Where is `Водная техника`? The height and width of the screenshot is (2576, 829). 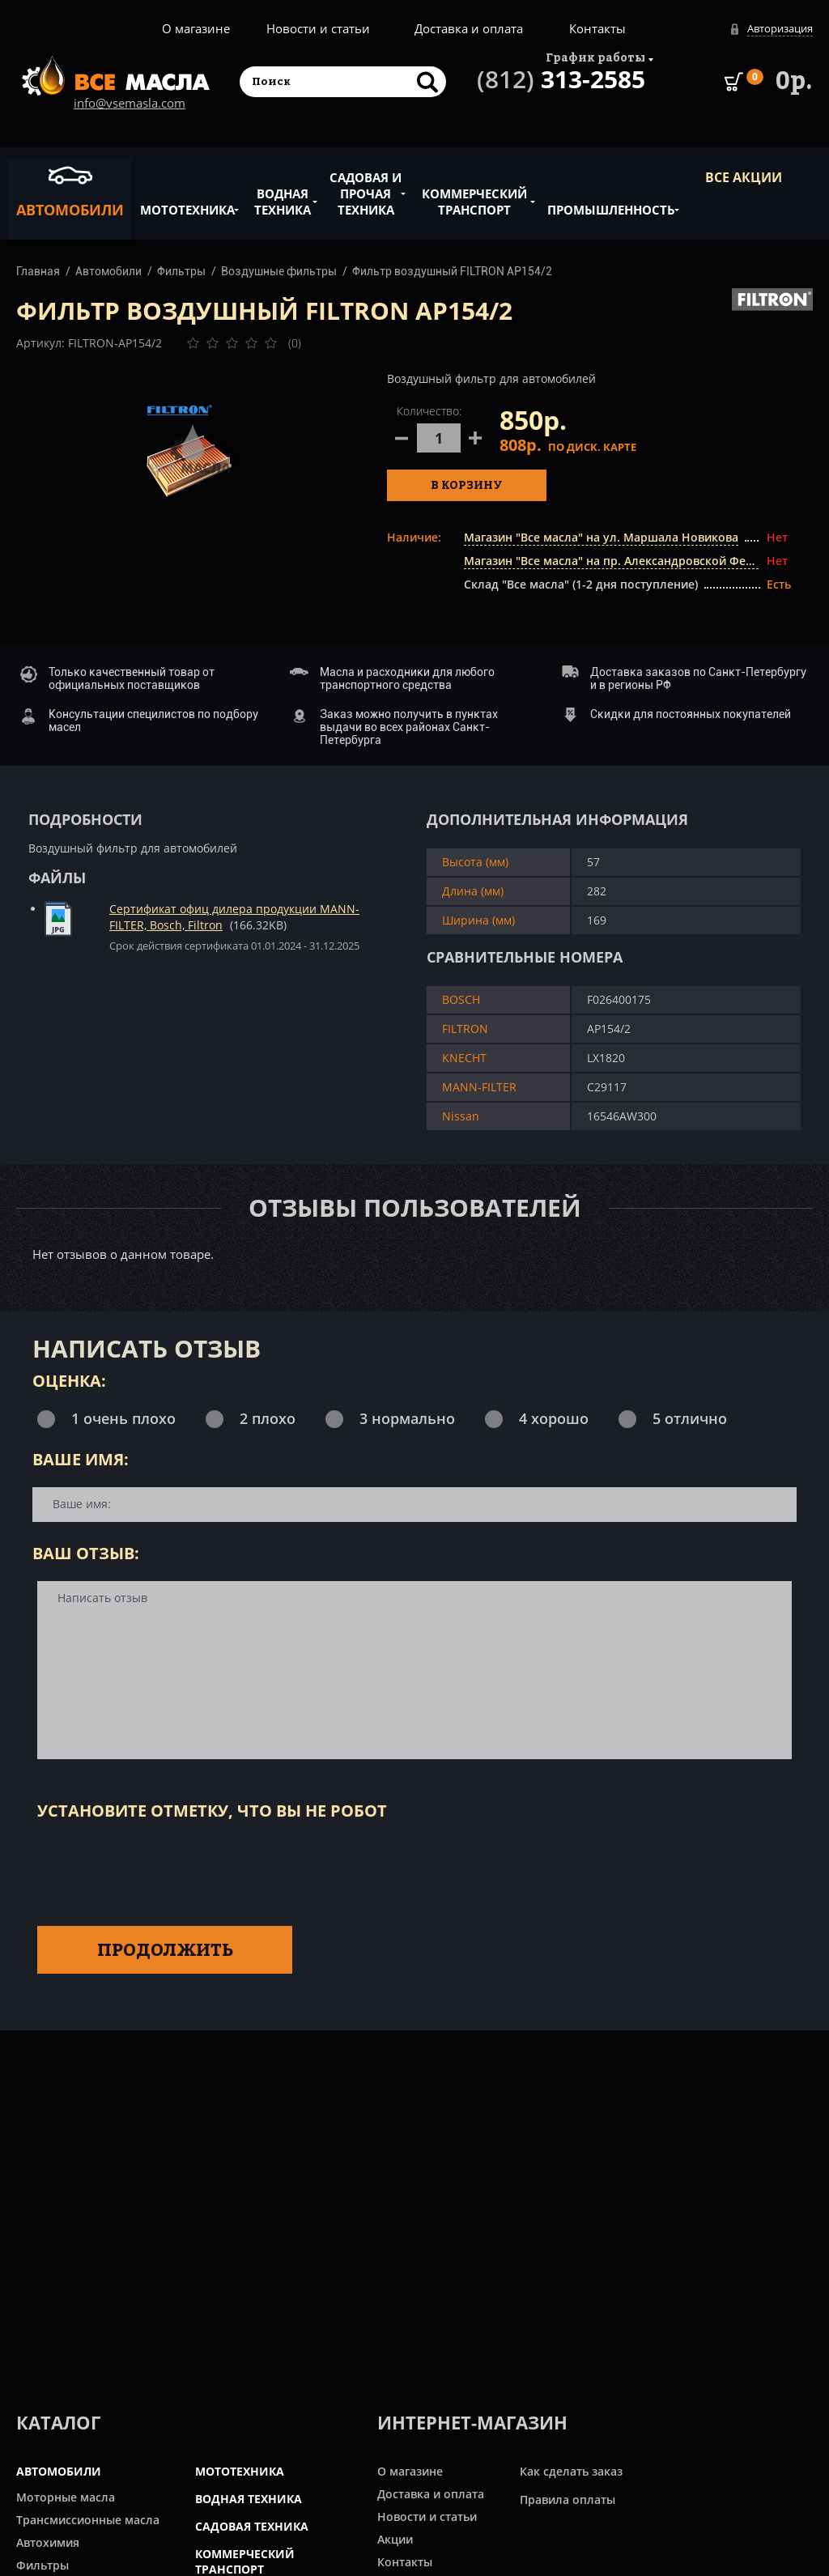
Водная техника is located at coordinates (282, 193).